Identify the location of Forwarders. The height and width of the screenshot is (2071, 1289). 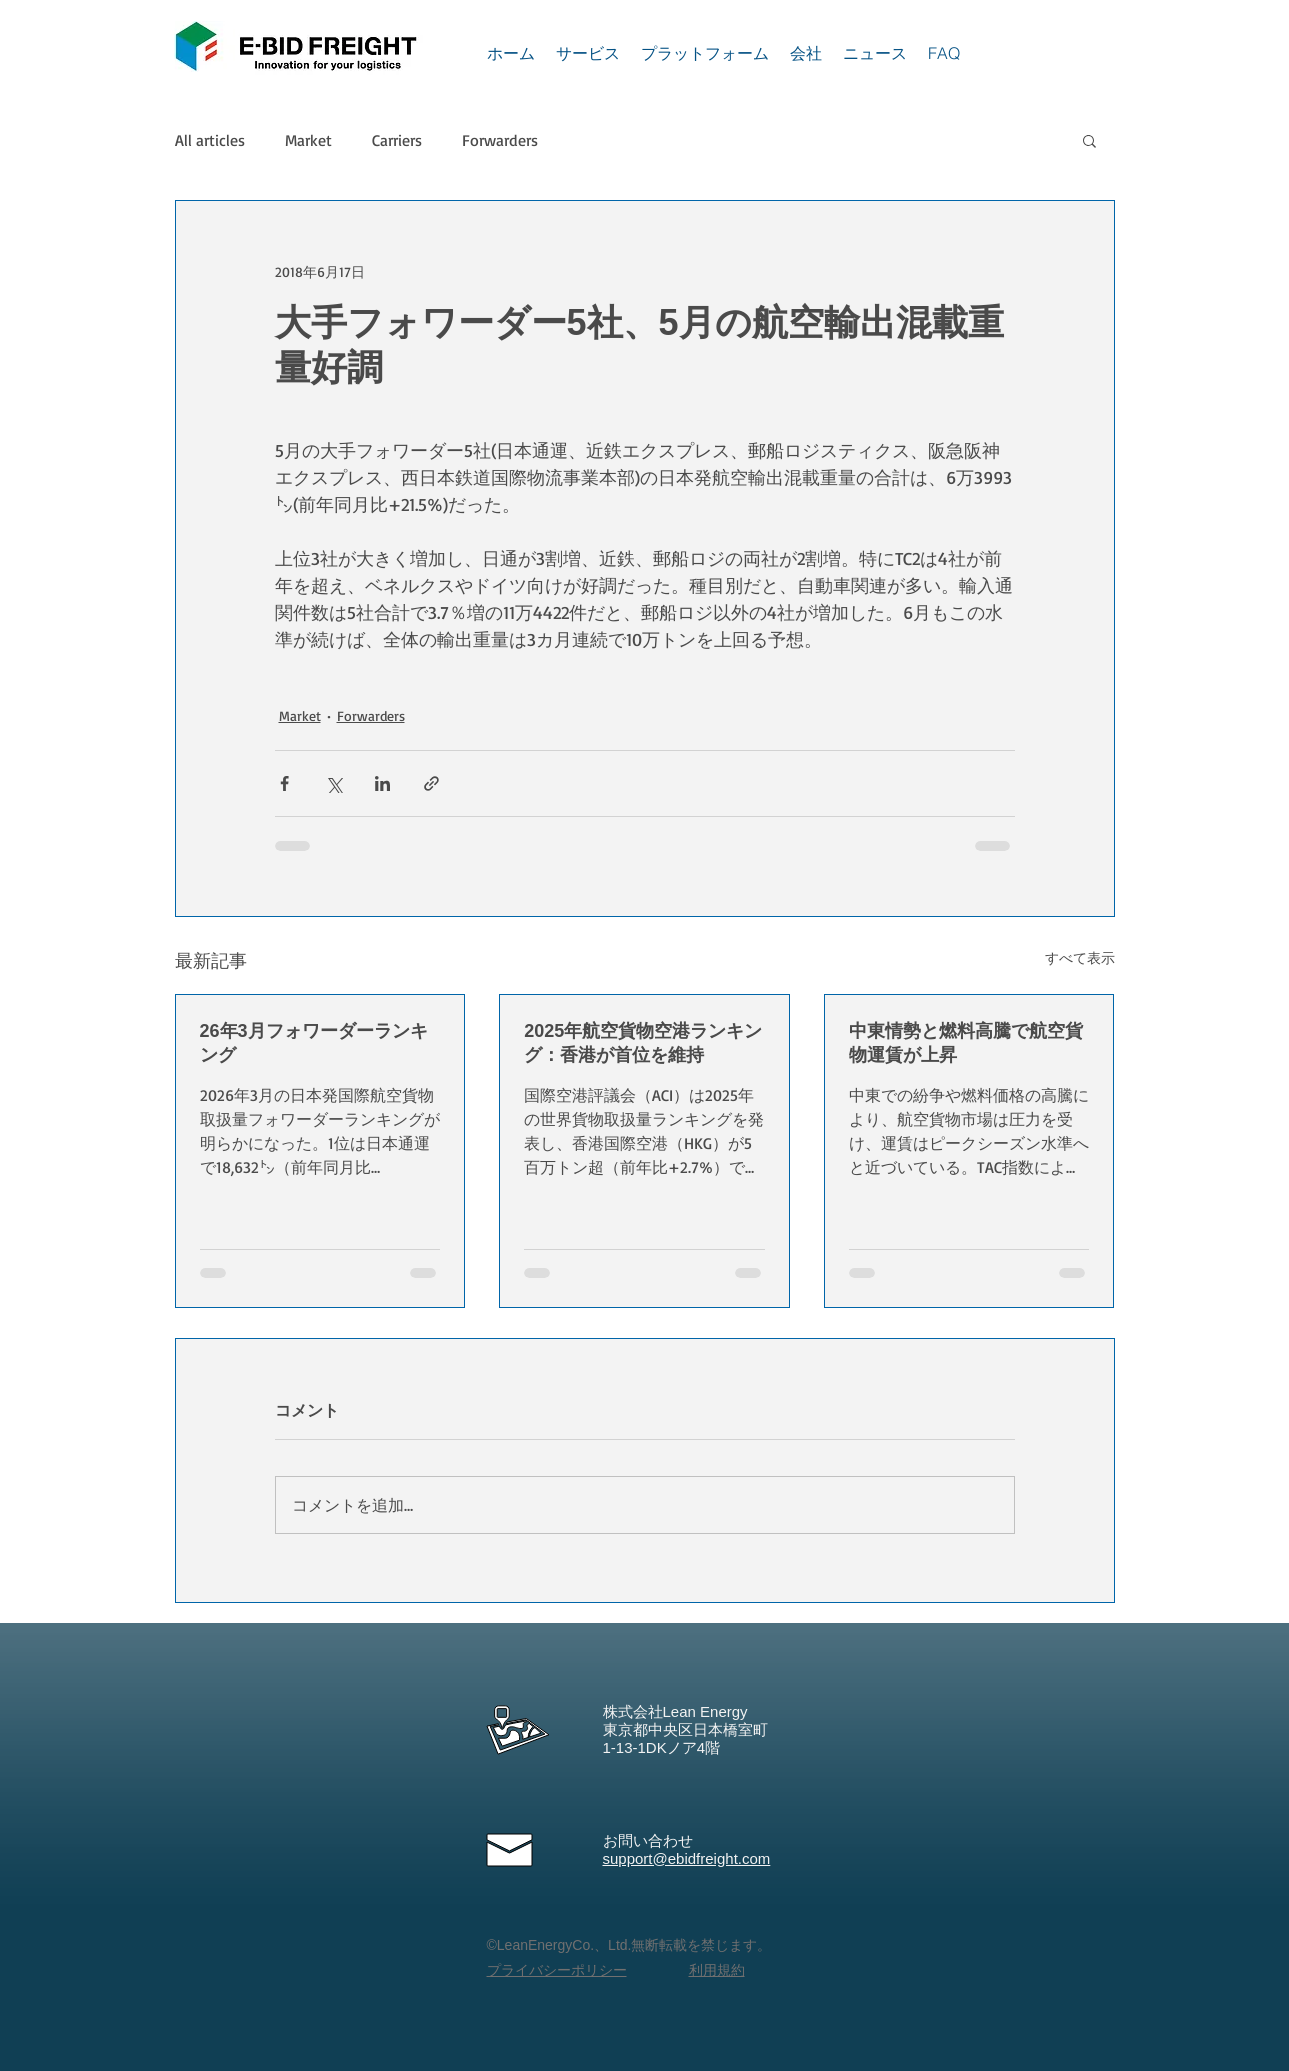
(500, 140).